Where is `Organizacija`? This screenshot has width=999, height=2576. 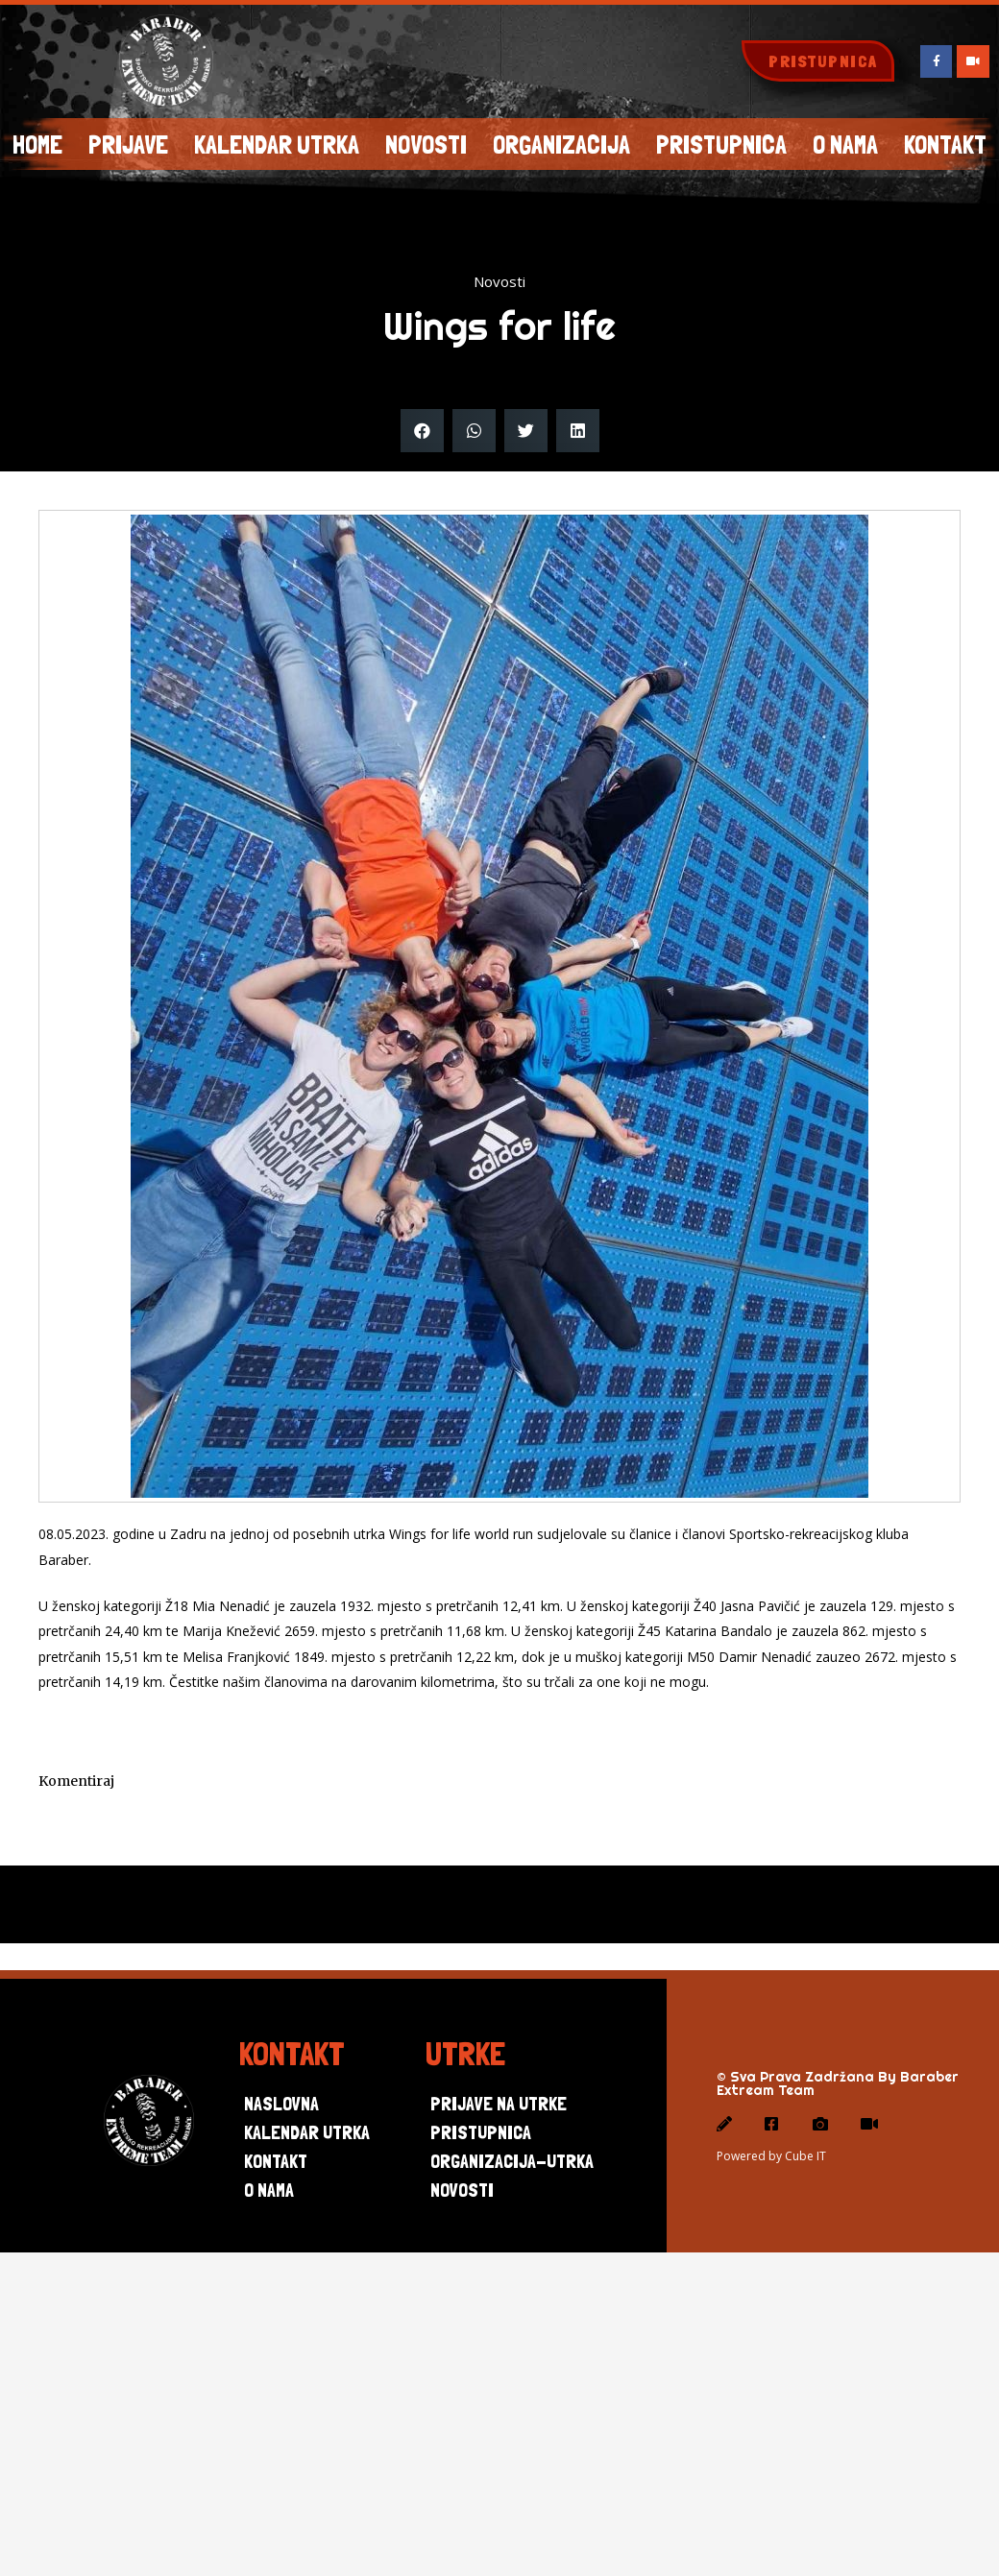 Organizacija is located at coordinates (561, 144).